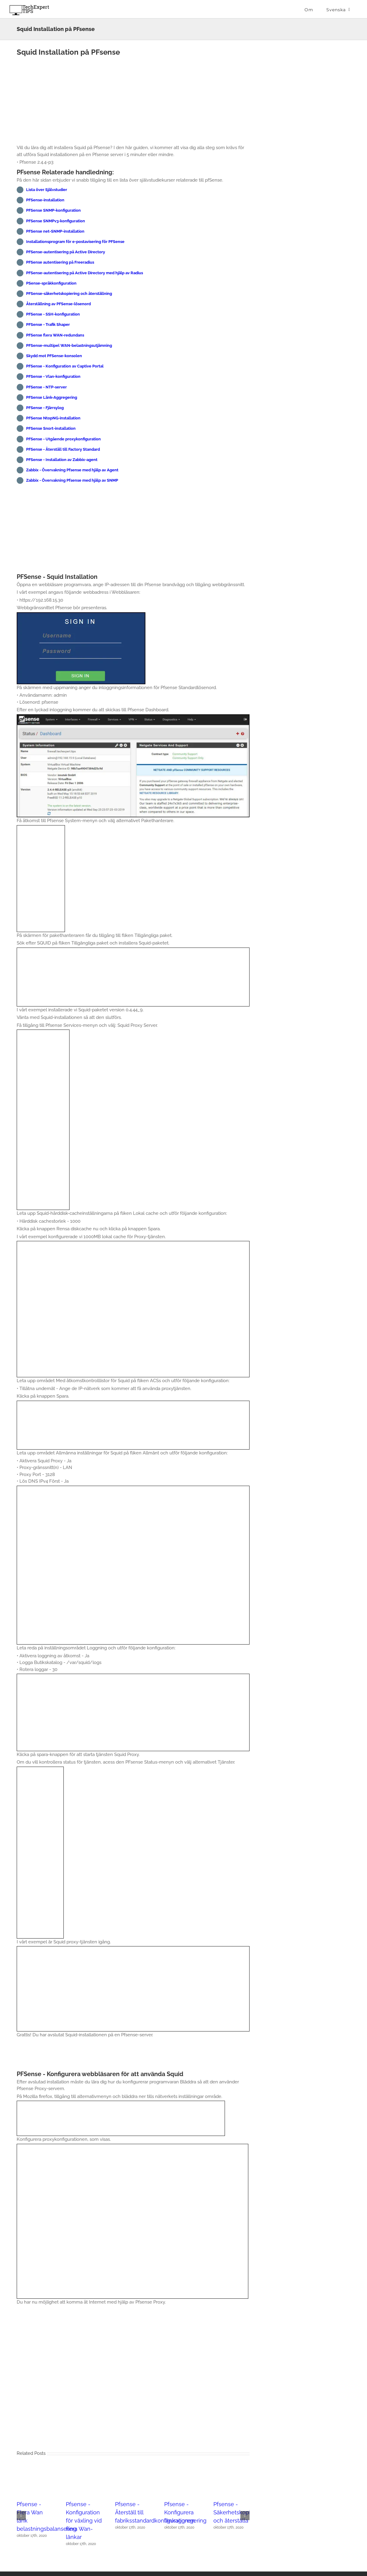  I want to click on PFSense Länk-Aggregering, so click(51, 397).